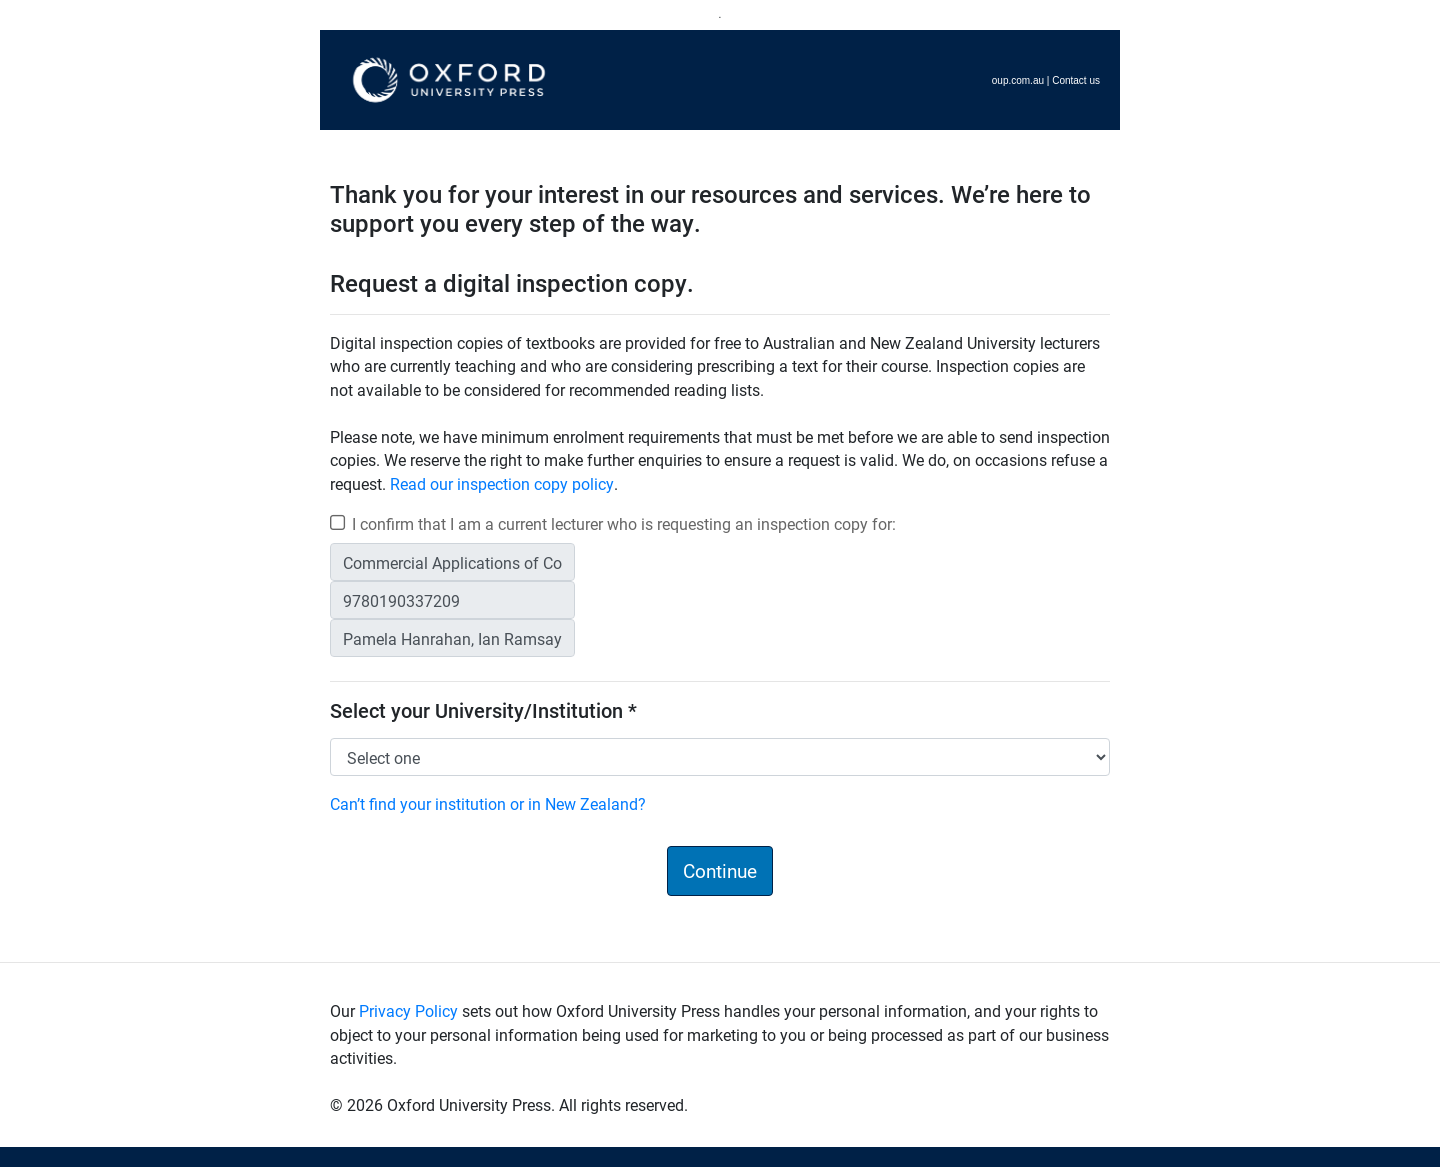 The width and height of the screenshot is (1440, 1167). Describe the element at coordinates (1076, 80) in the screenshot. I see `Contact us` at that location.